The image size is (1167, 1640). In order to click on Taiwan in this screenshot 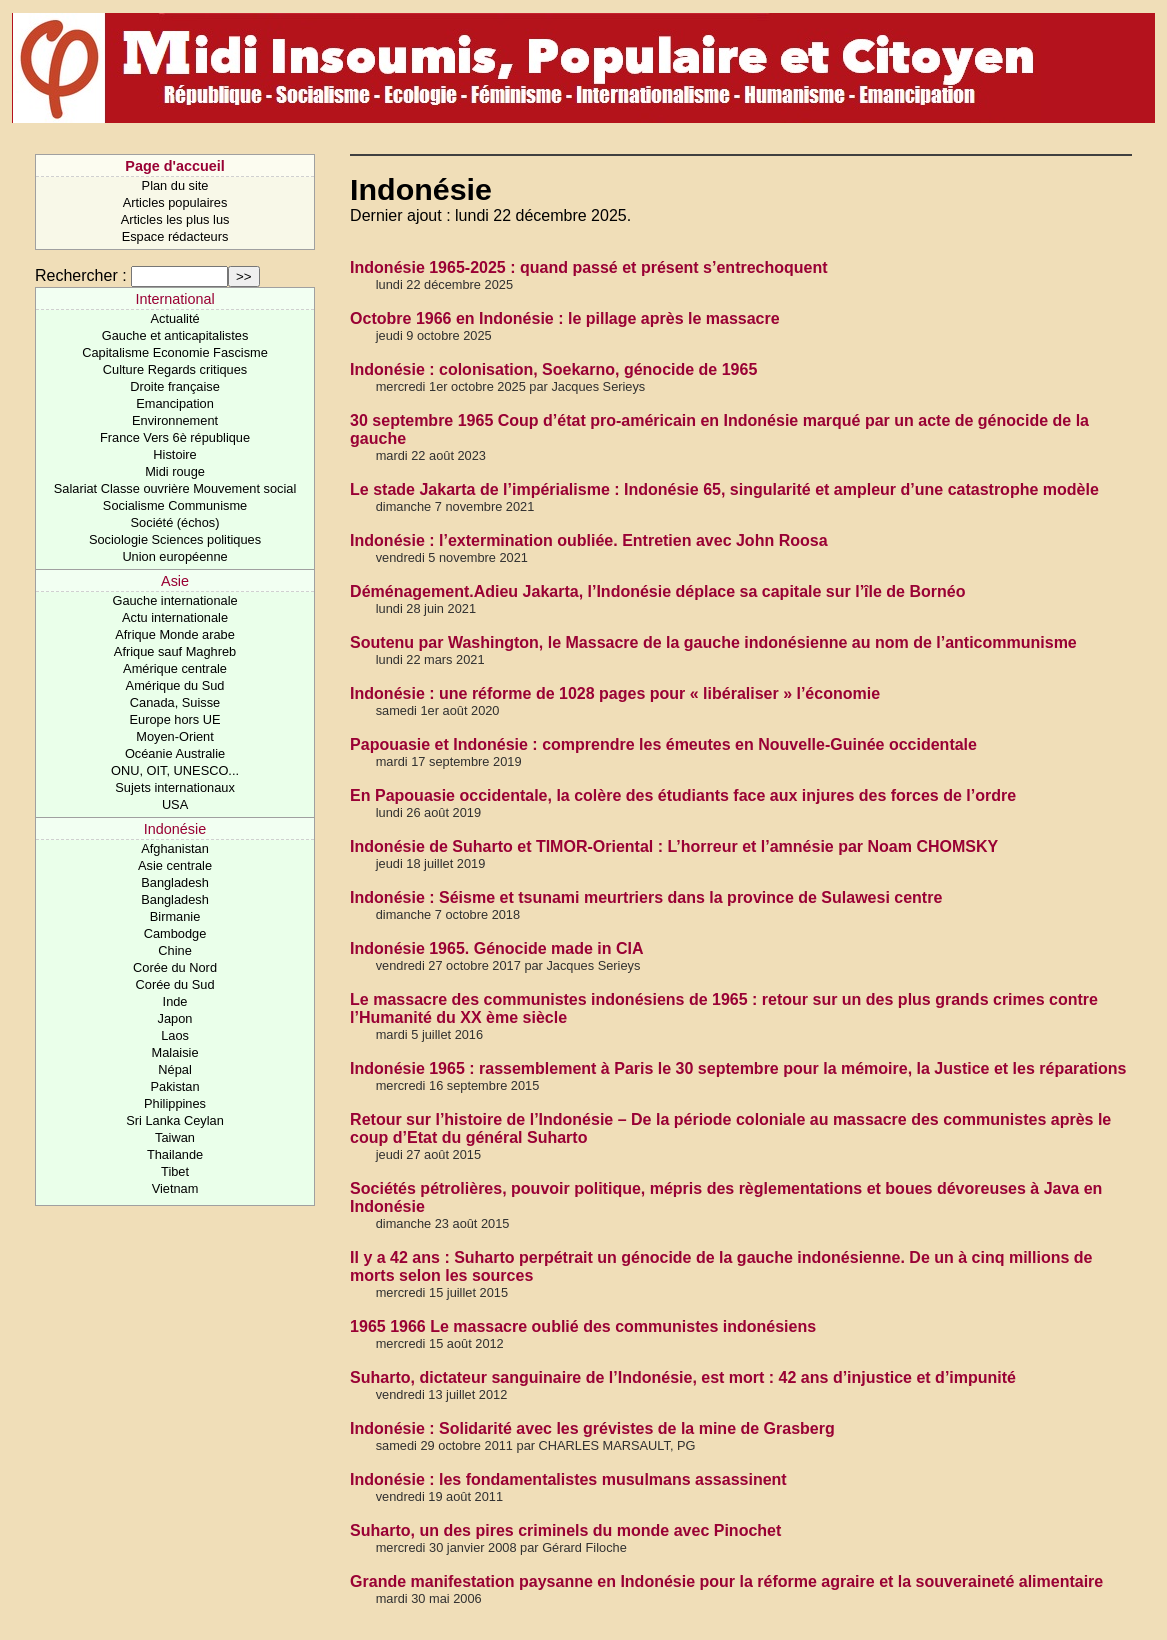, I will do `click(175, 1137)`.